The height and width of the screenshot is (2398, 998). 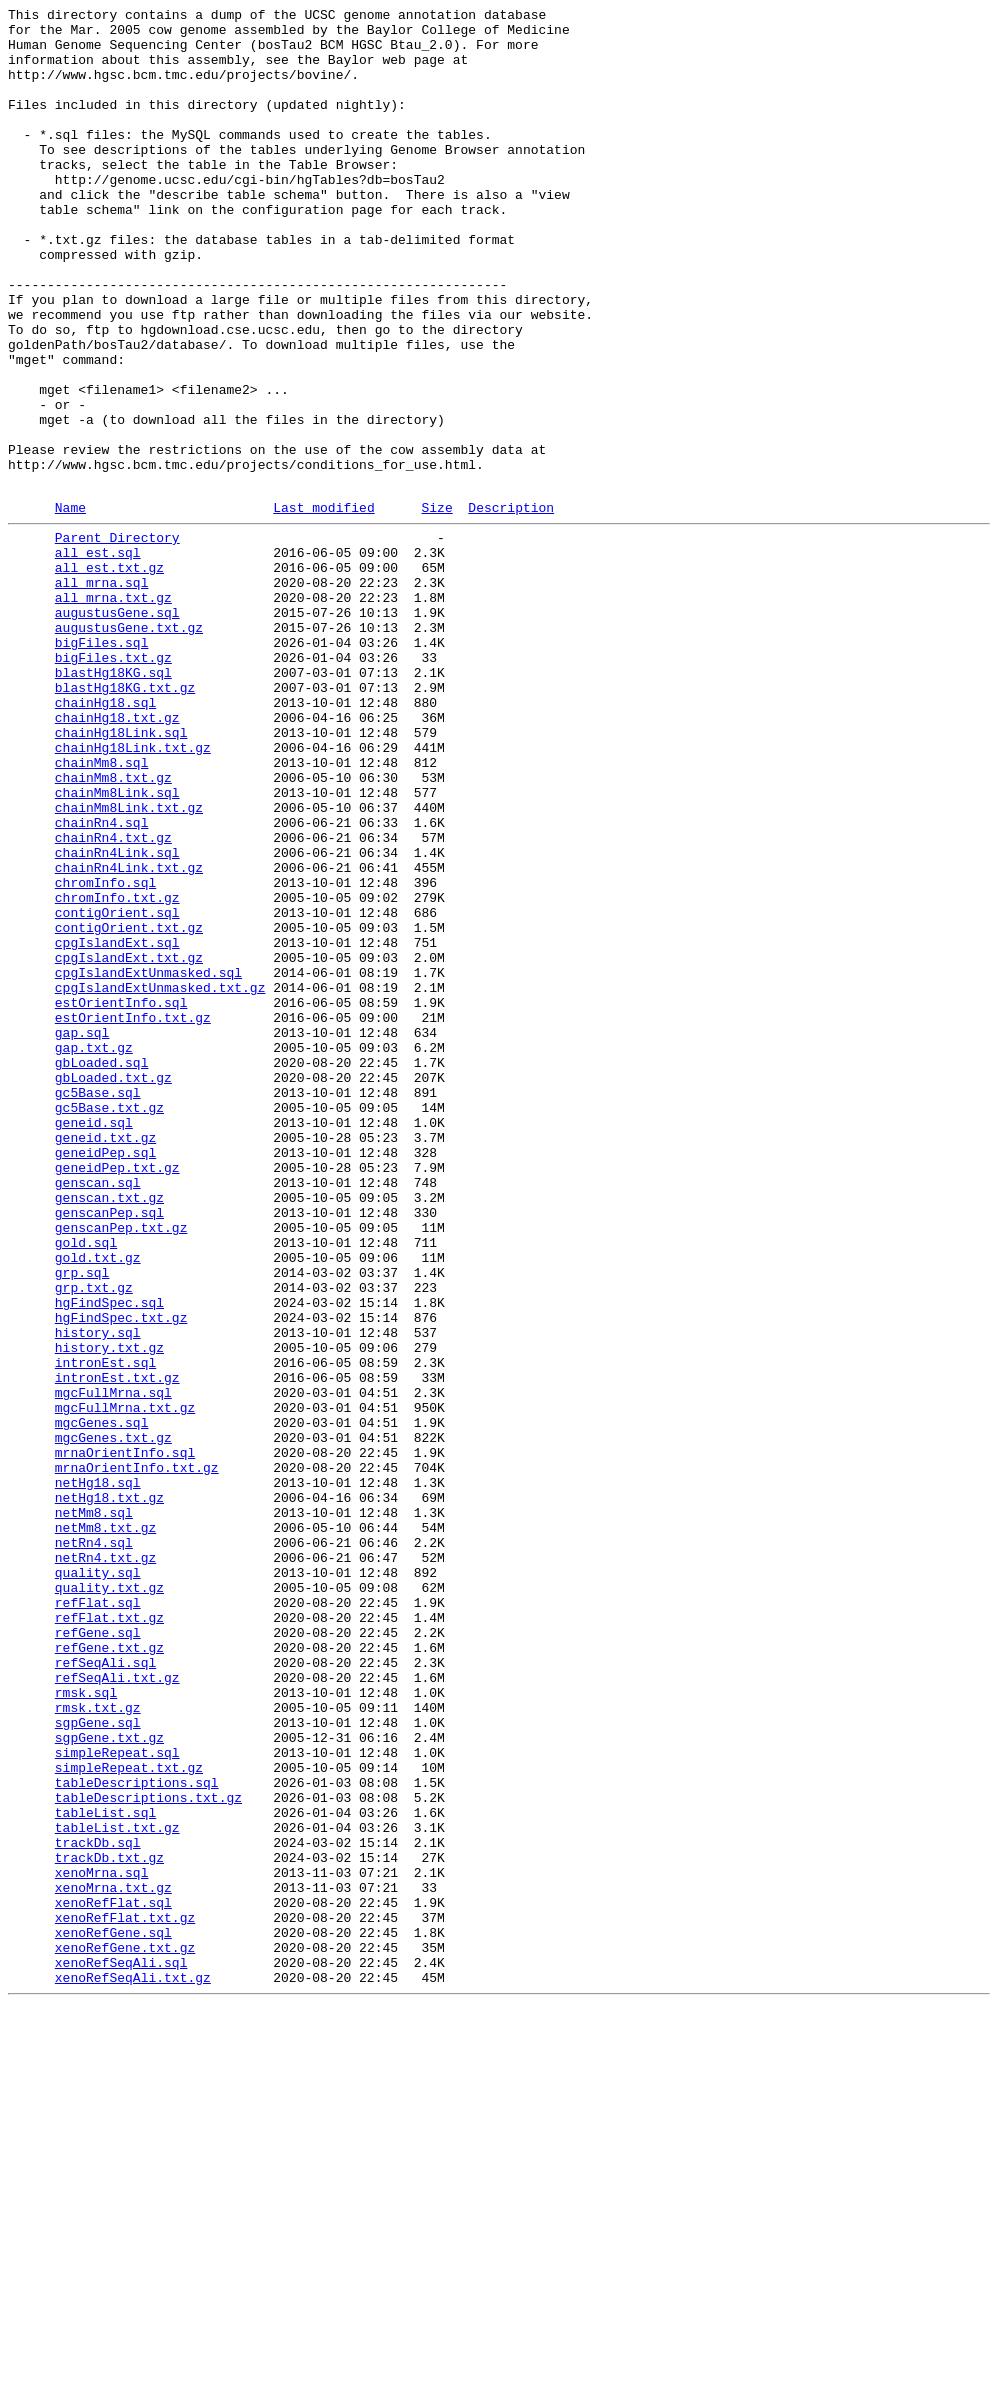 I want to click on all_mrna.sql, so click(x=102, y=693).